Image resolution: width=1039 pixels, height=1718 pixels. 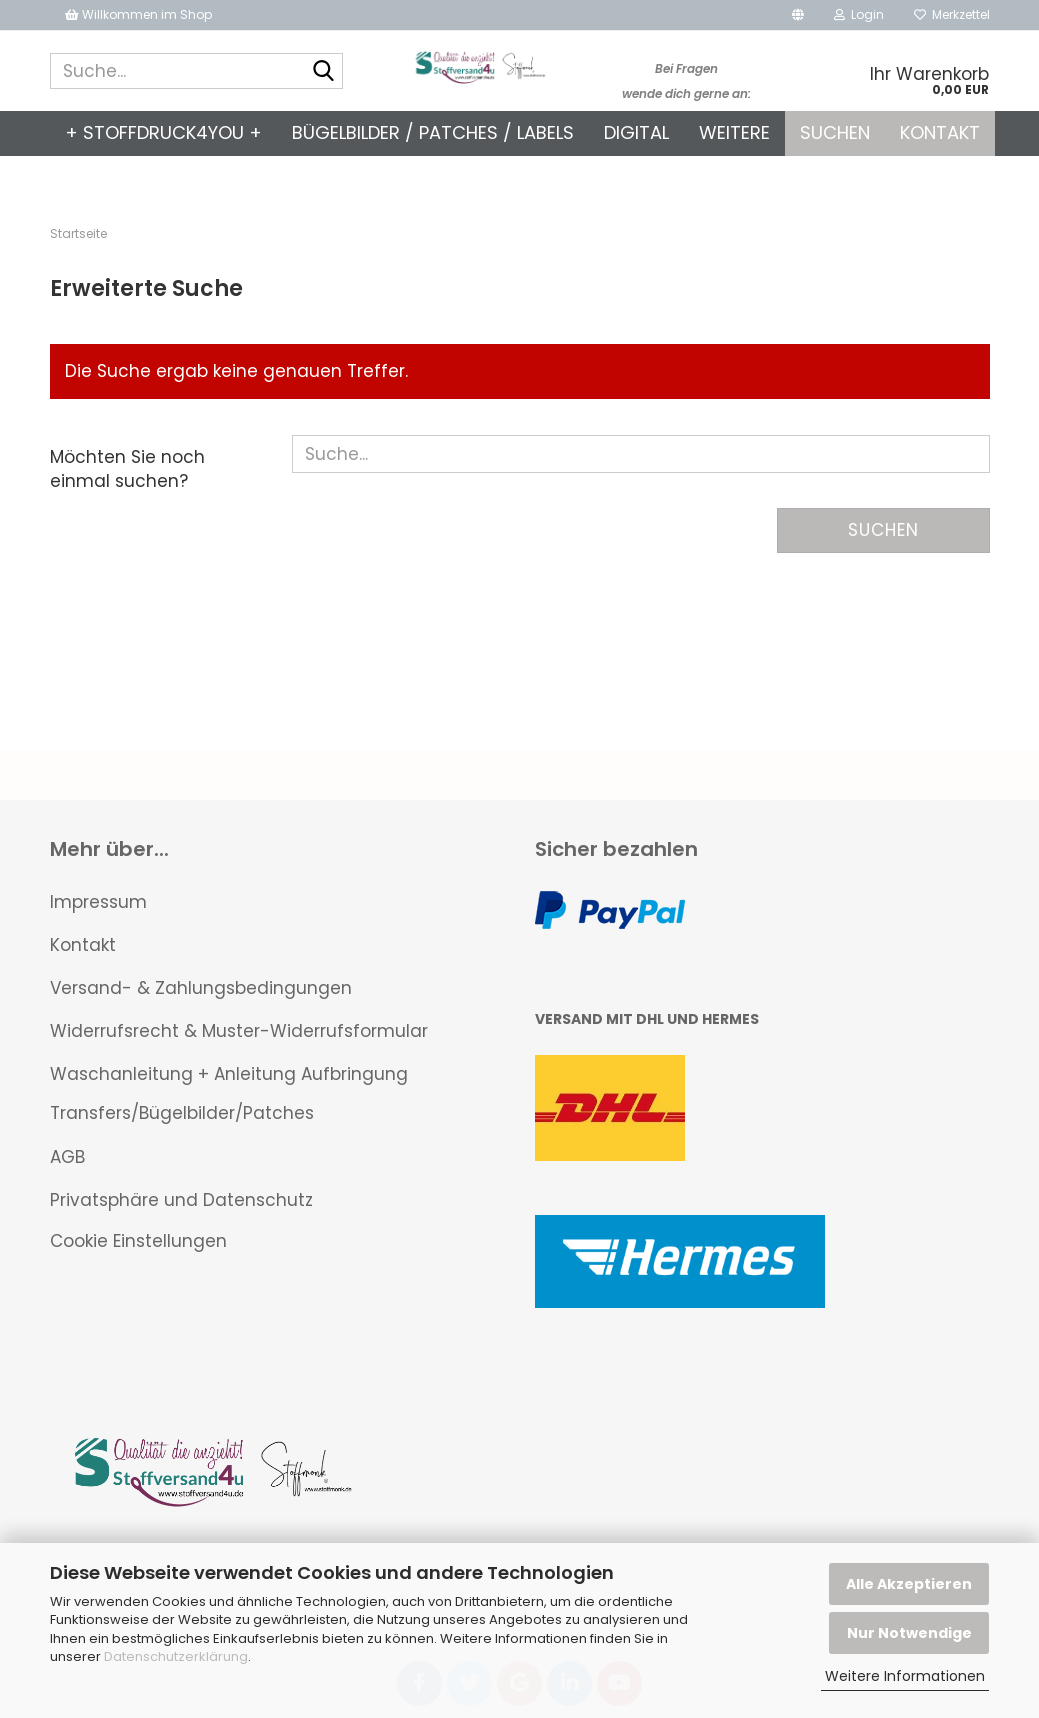 I want to click on Suchen, so click(x=835, y=132).